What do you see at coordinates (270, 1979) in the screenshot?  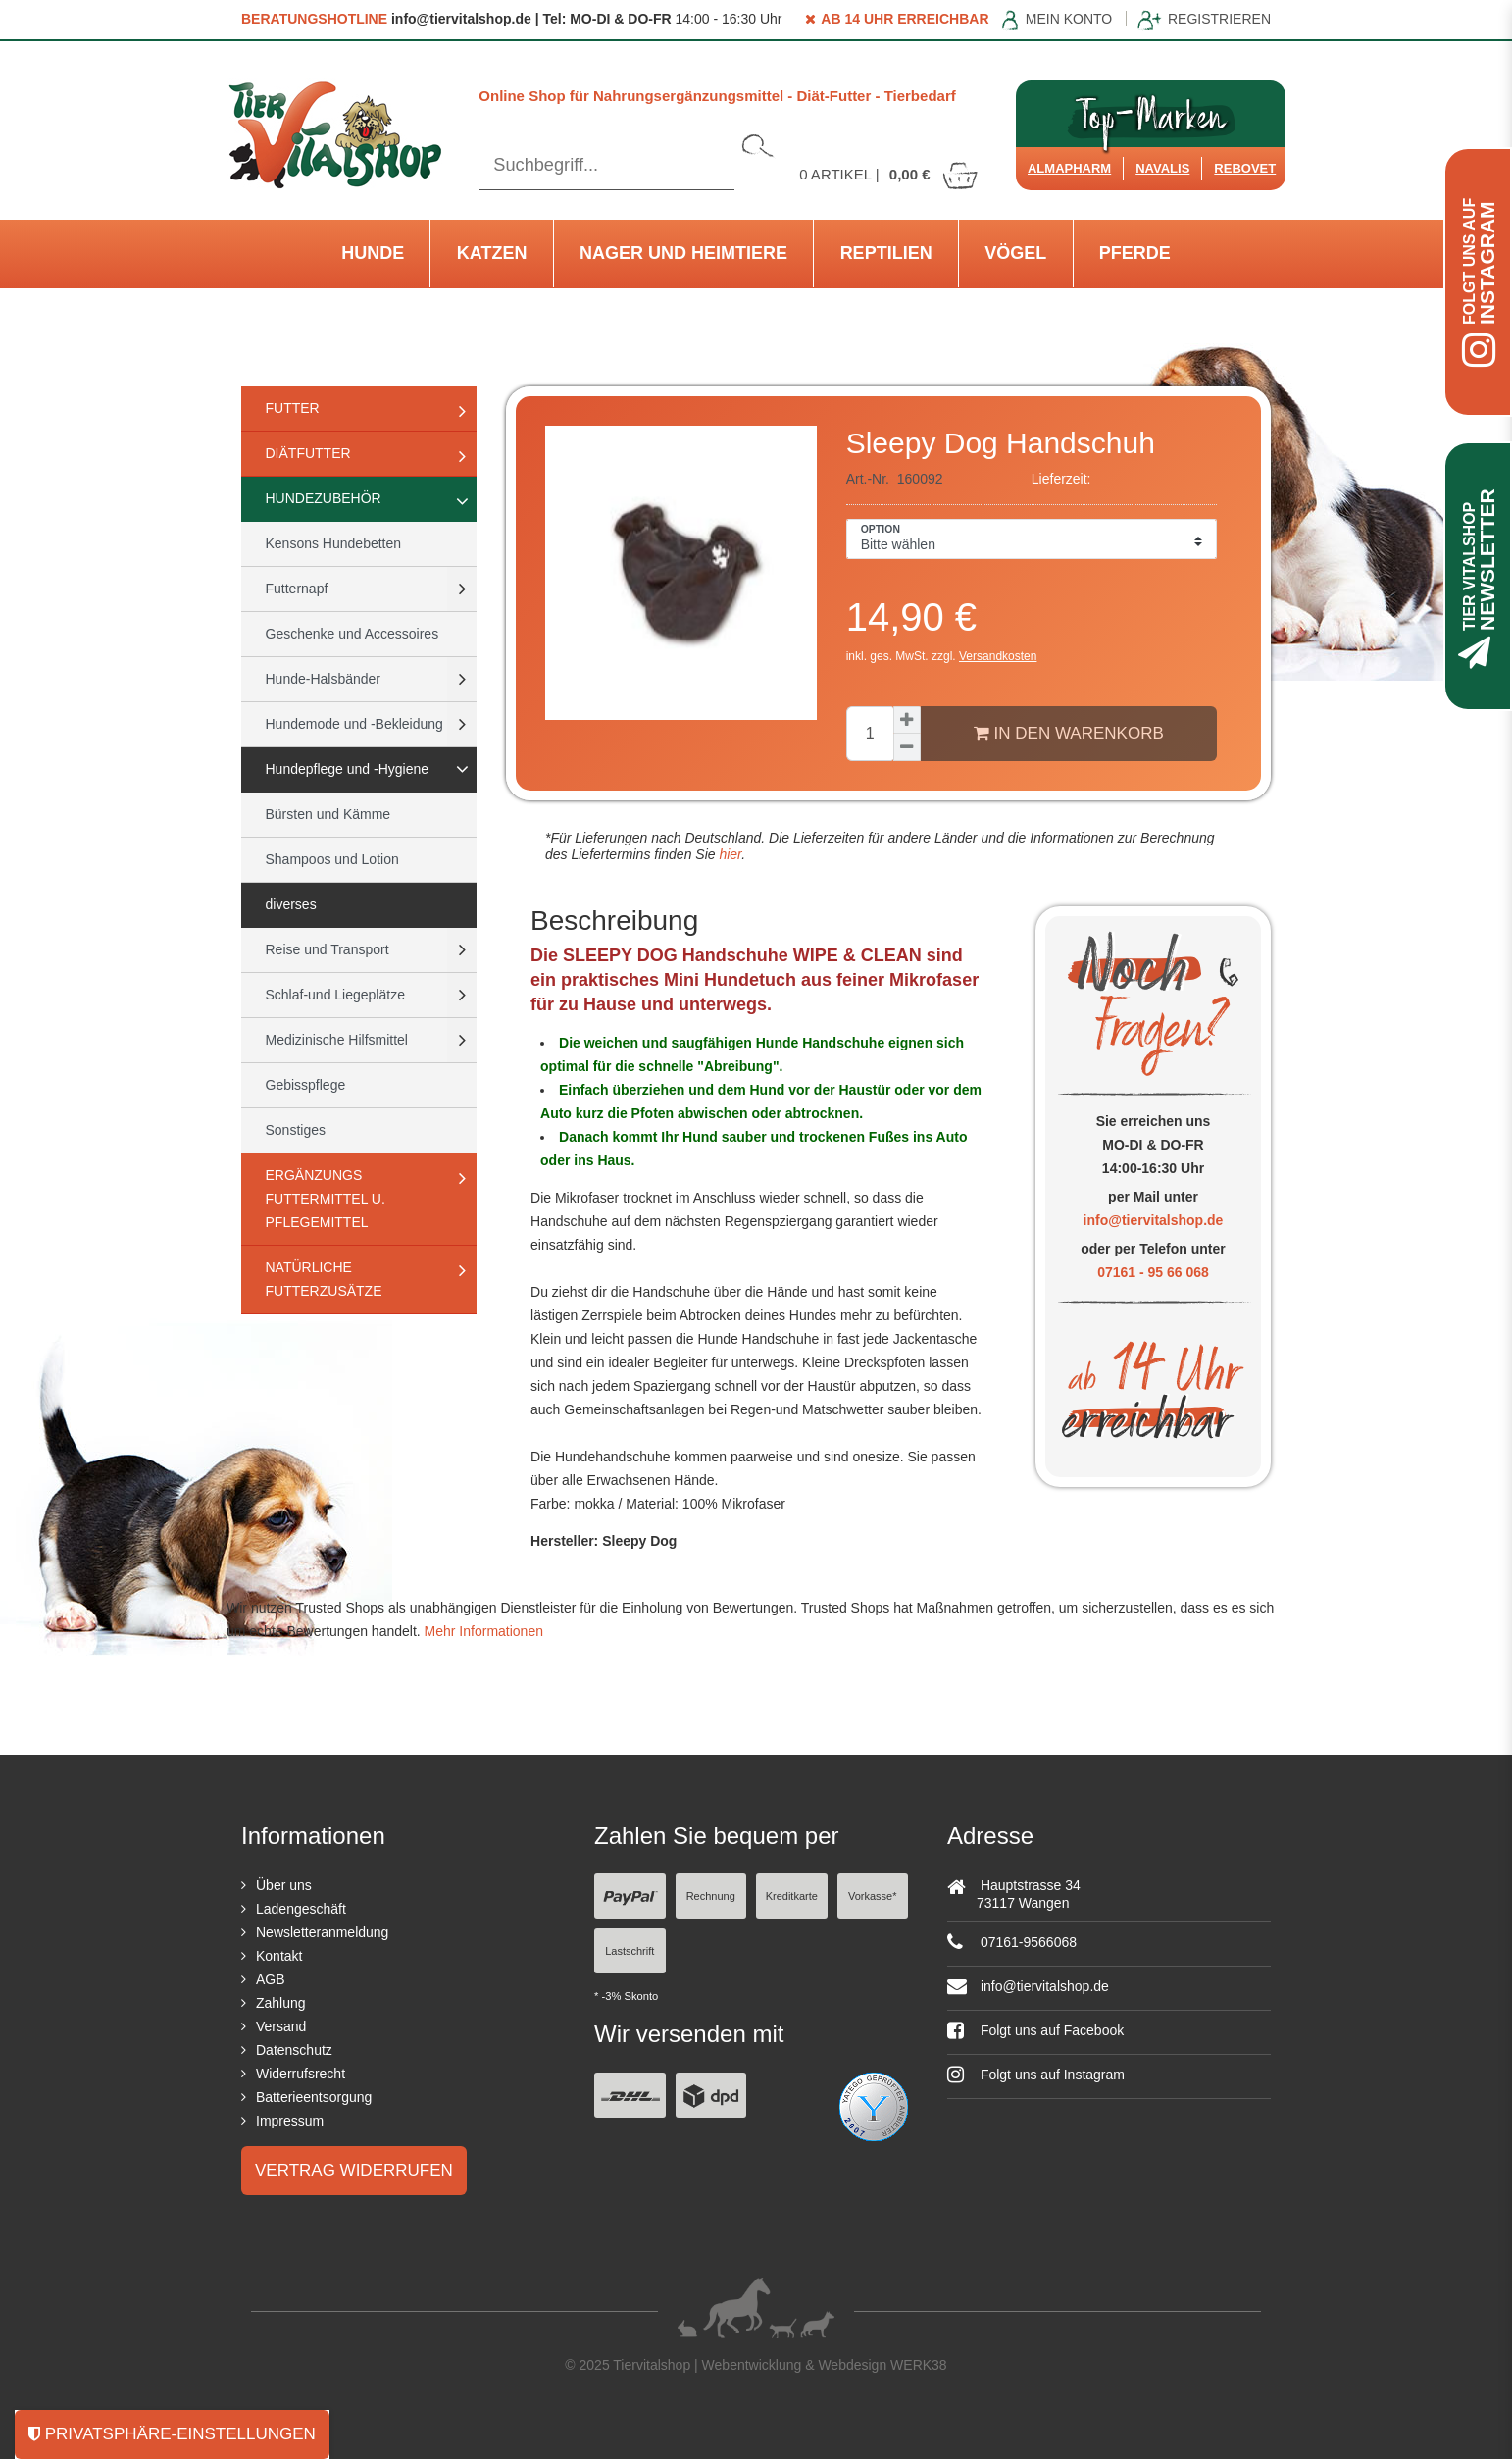 I see `AGB` at bounding box center [270, 1979].